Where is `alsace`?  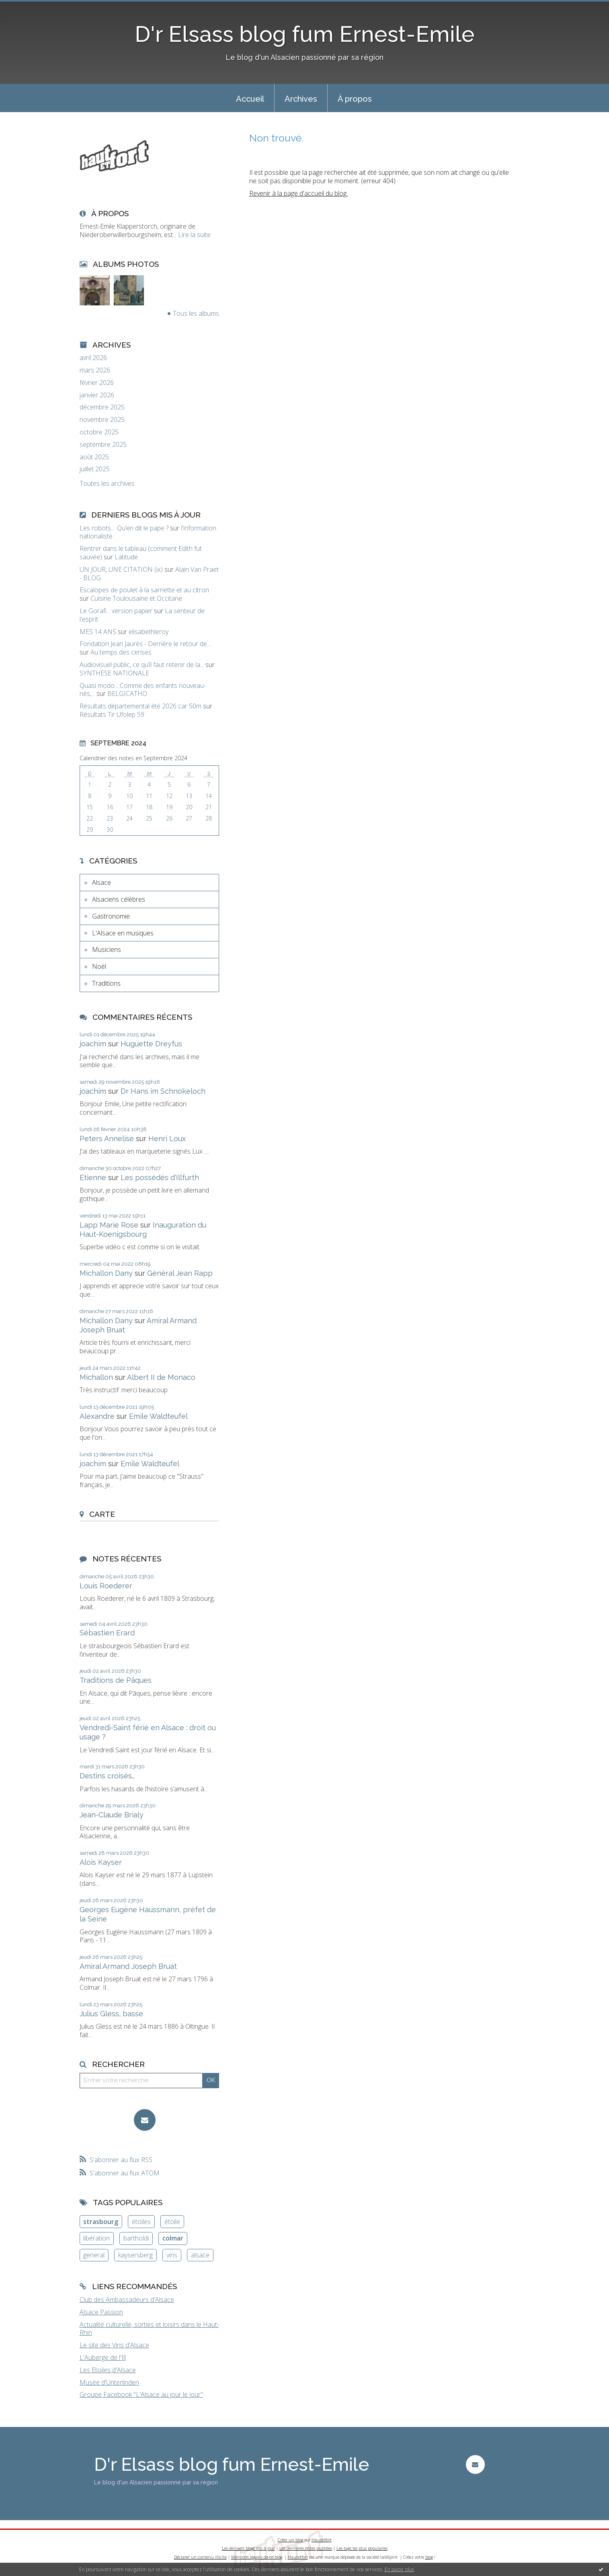
alsace is located at coordinates (200, 2255).